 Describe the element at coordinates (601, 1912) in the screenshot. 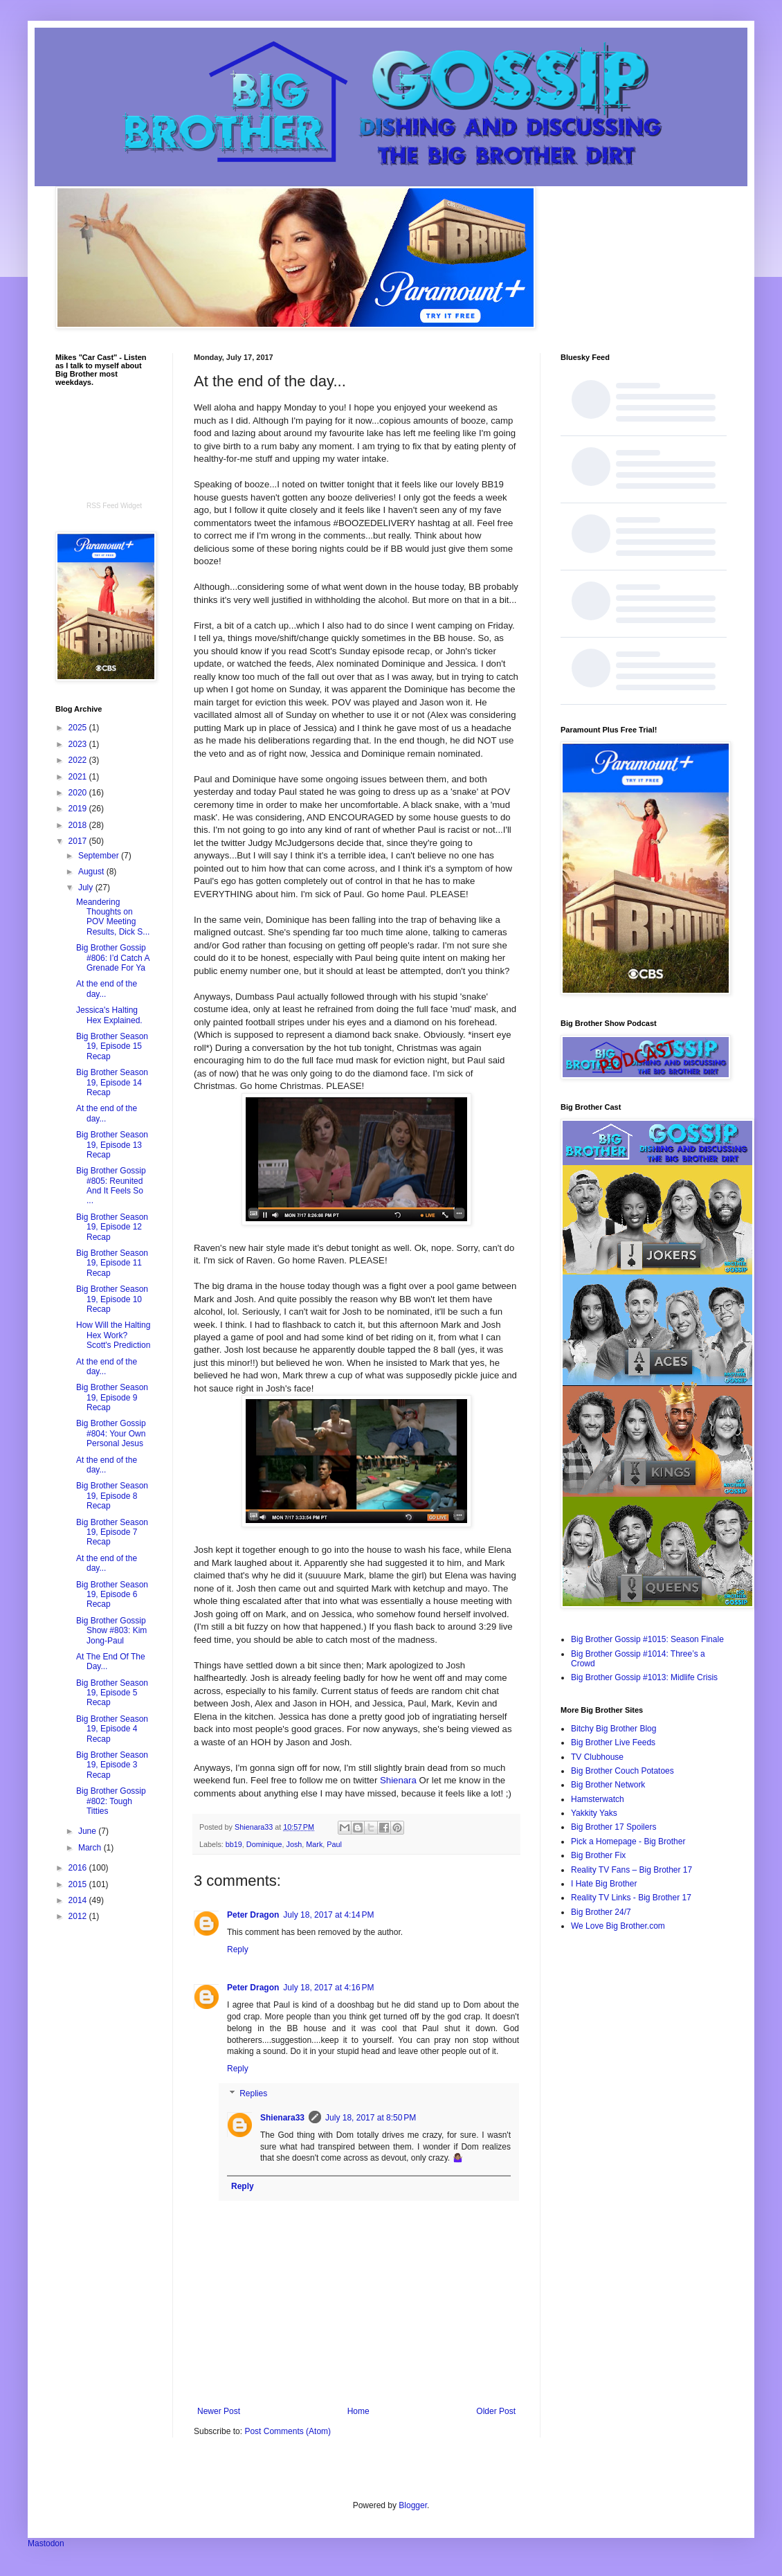

I see `Big Brother 24/7` at that location.